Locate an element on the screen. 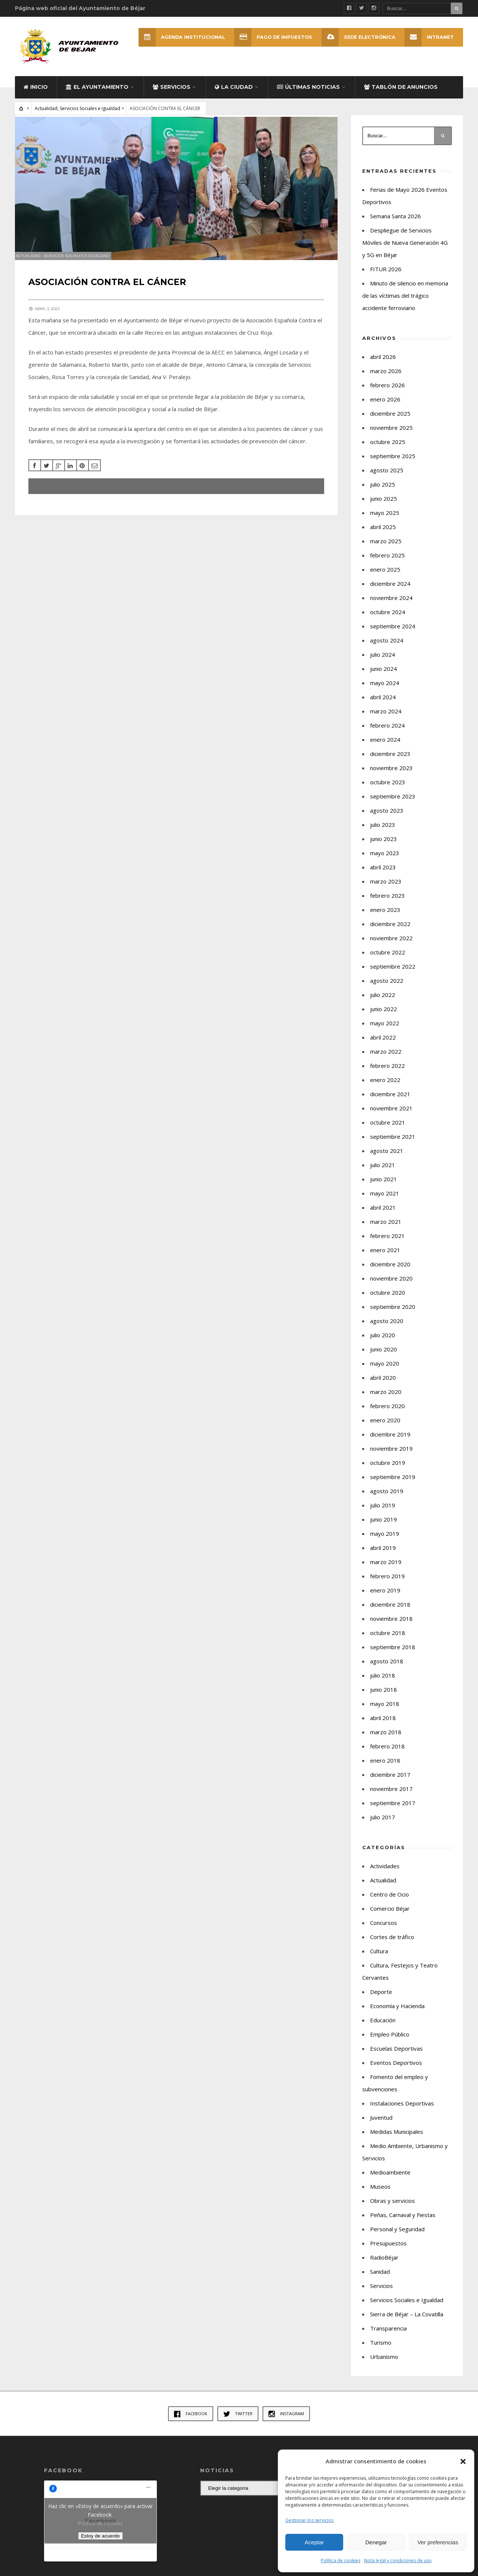 This screenshot has height=2576, width=478. Medioambiente is located at coordinates (390, 2180).